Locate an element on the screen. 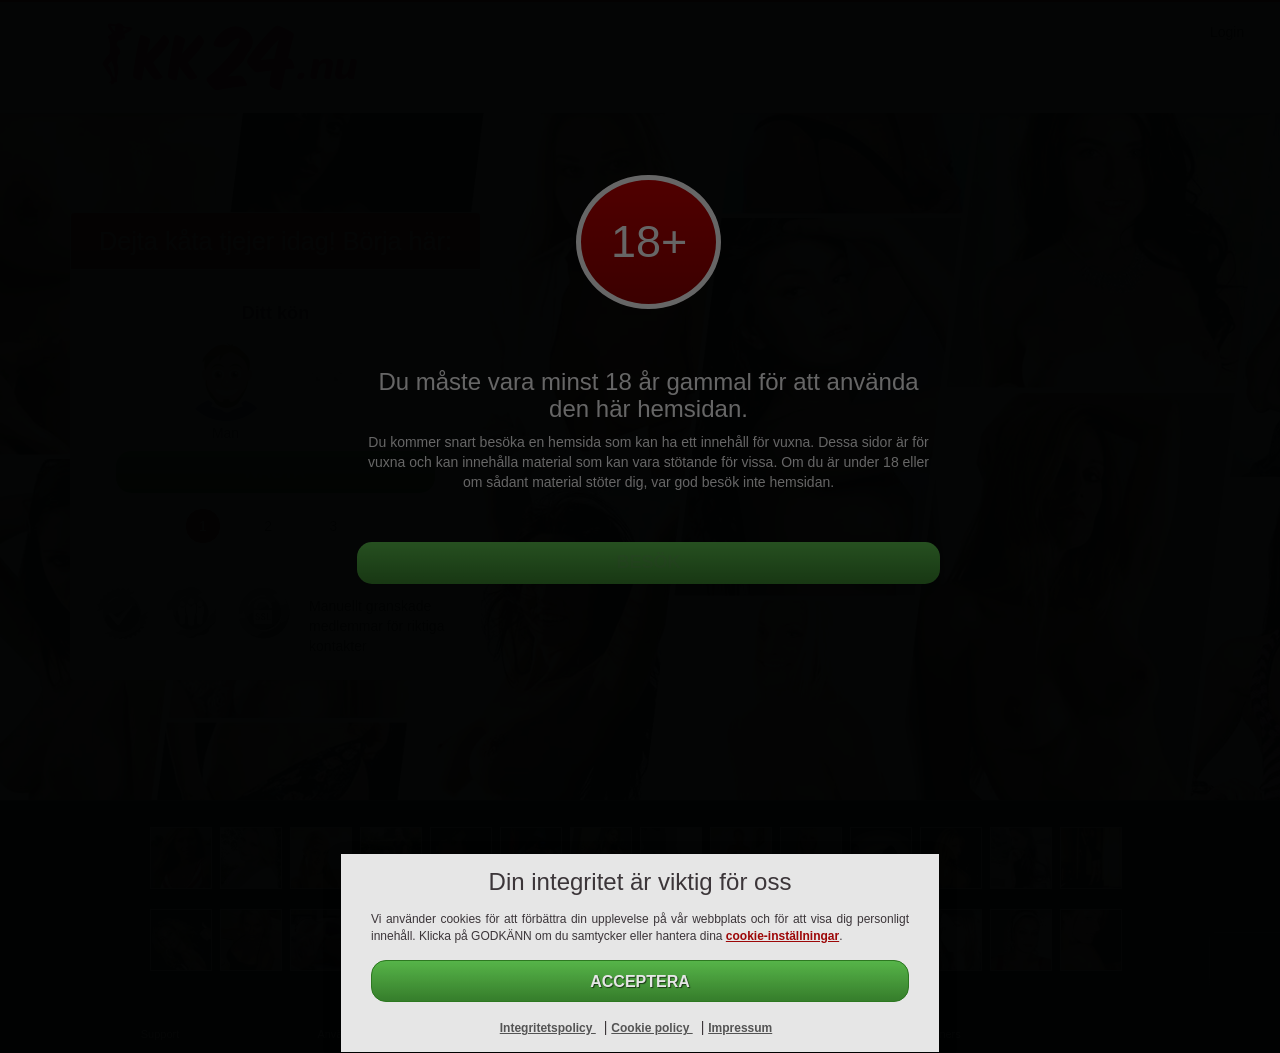 Image resolution: width=1280 pixels, height=1053 pixels. Integritetspolicy is located at coordinates (548, 1028).